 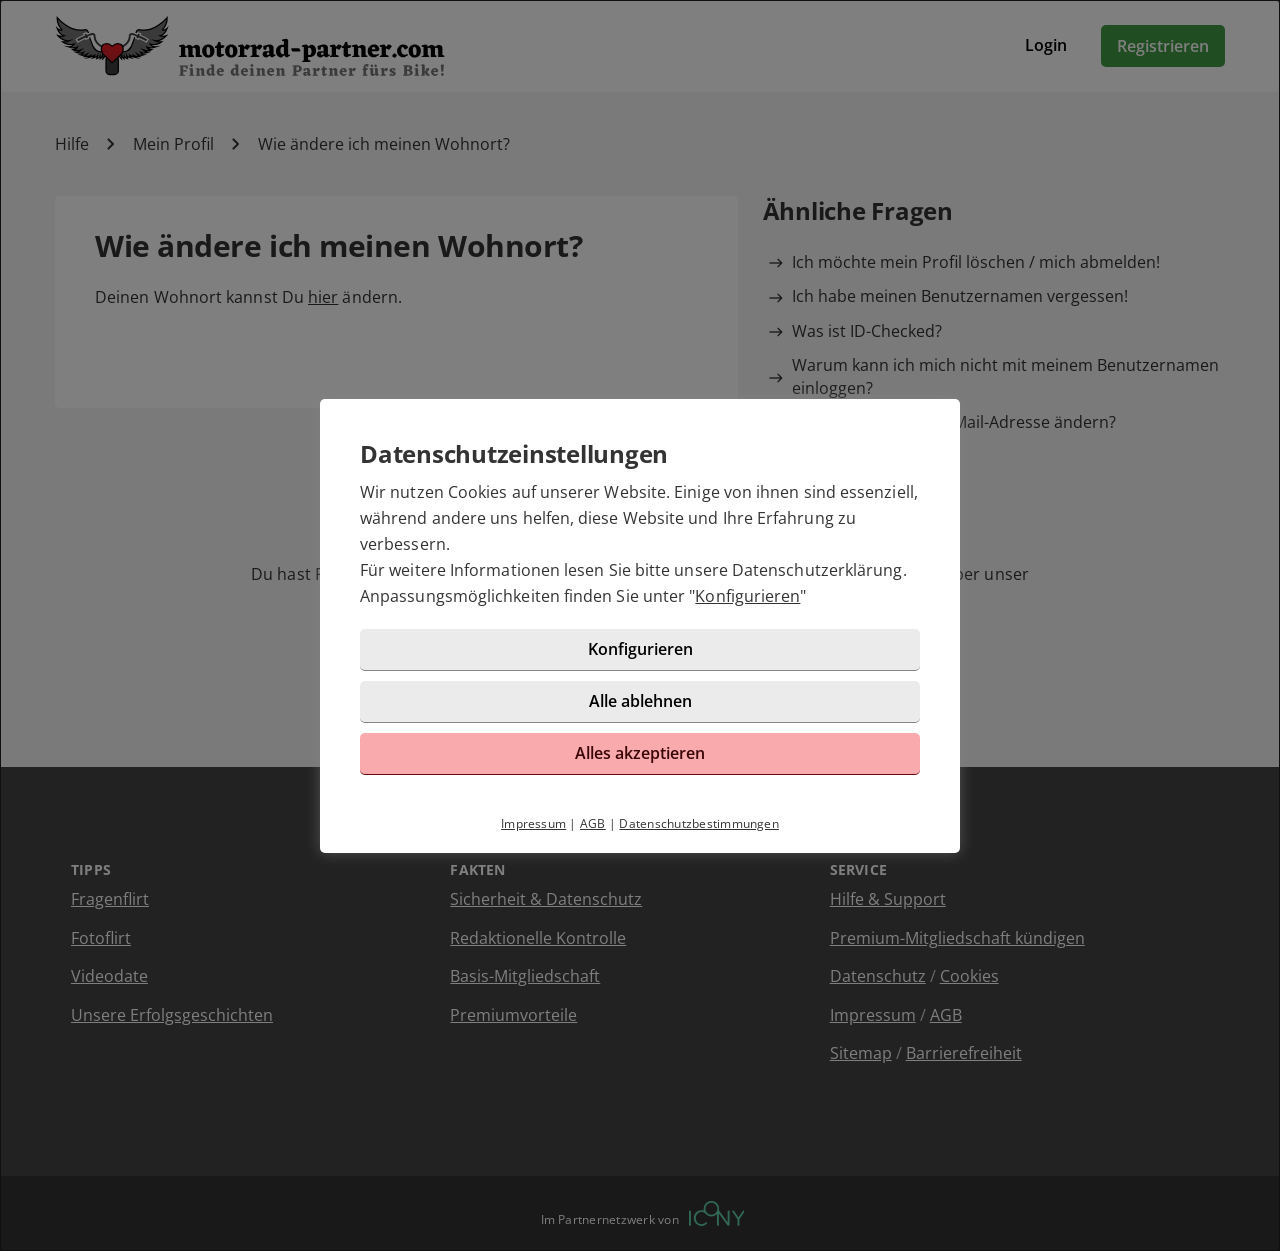 I want to click on Alle ablehnen, so click(x=640, y=701).